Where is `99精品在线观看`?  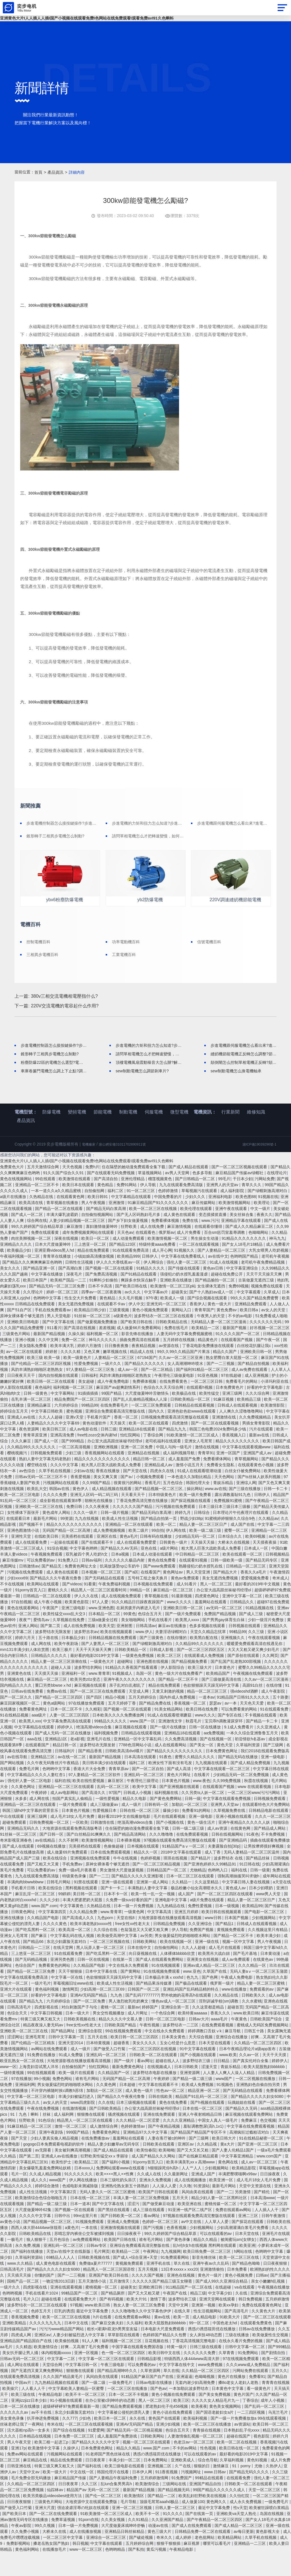
99精品在线观看 is located at coordinates (209, 2501).